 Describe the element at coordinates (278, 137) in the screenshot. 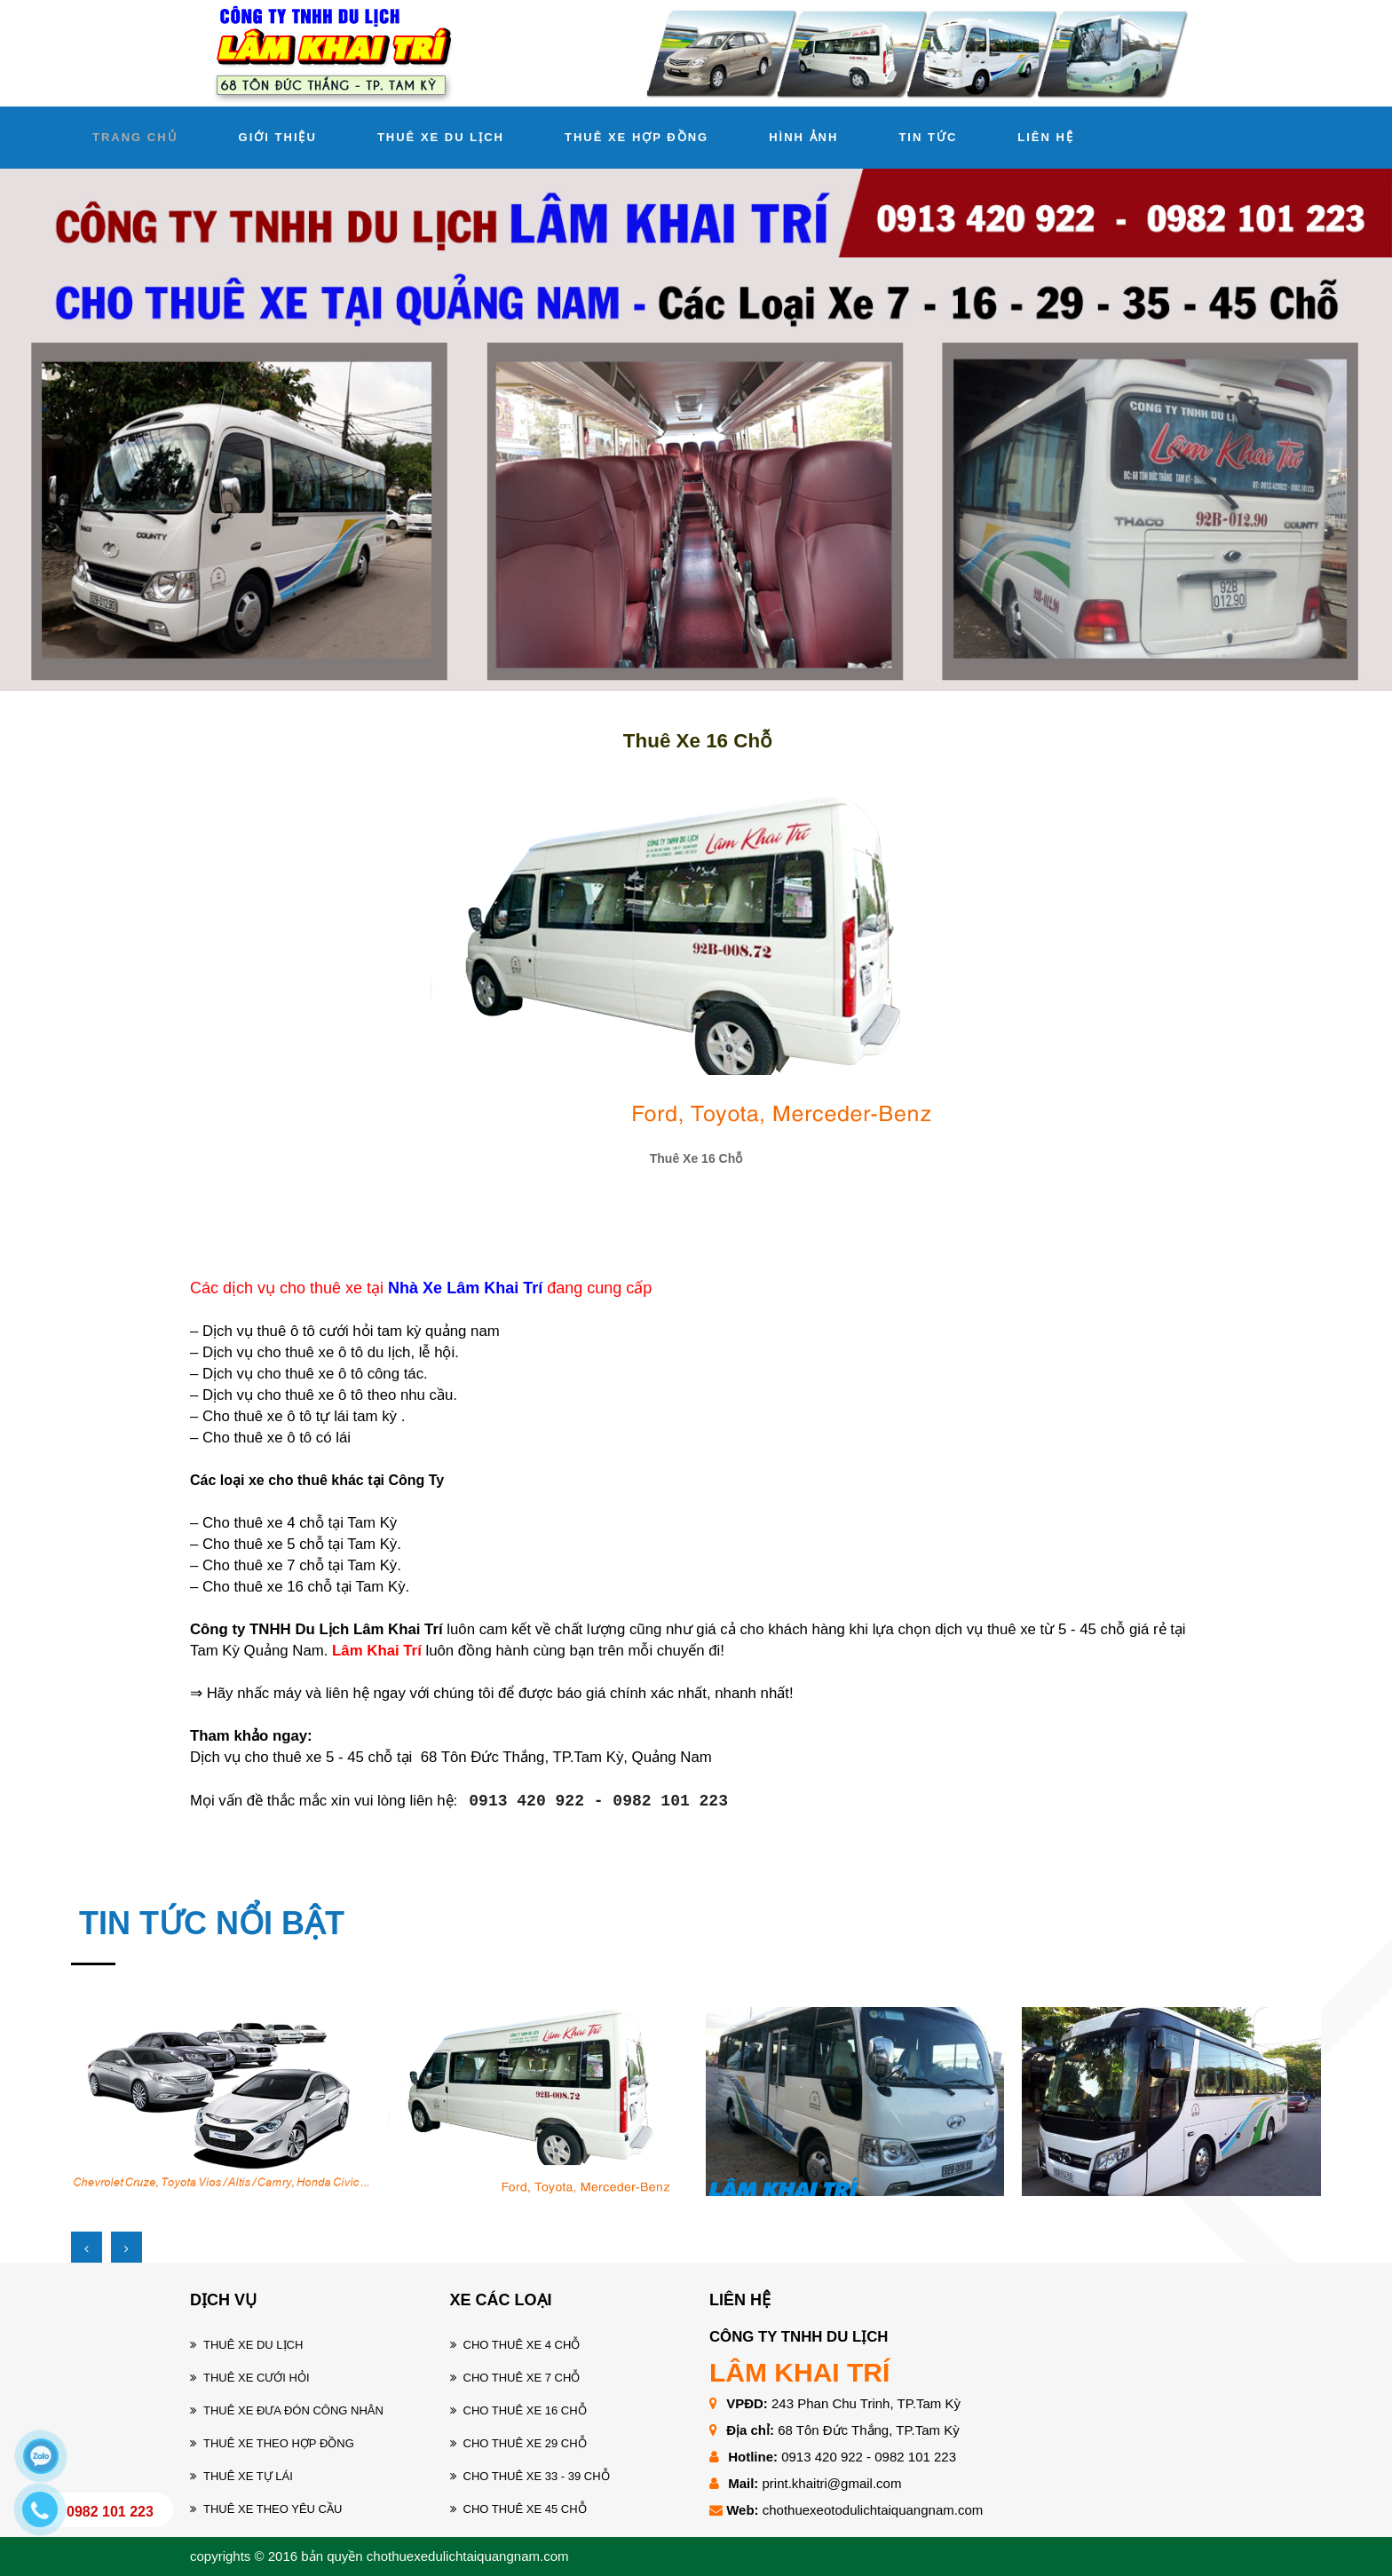

I see `GIỚI THIỆU` at that location.